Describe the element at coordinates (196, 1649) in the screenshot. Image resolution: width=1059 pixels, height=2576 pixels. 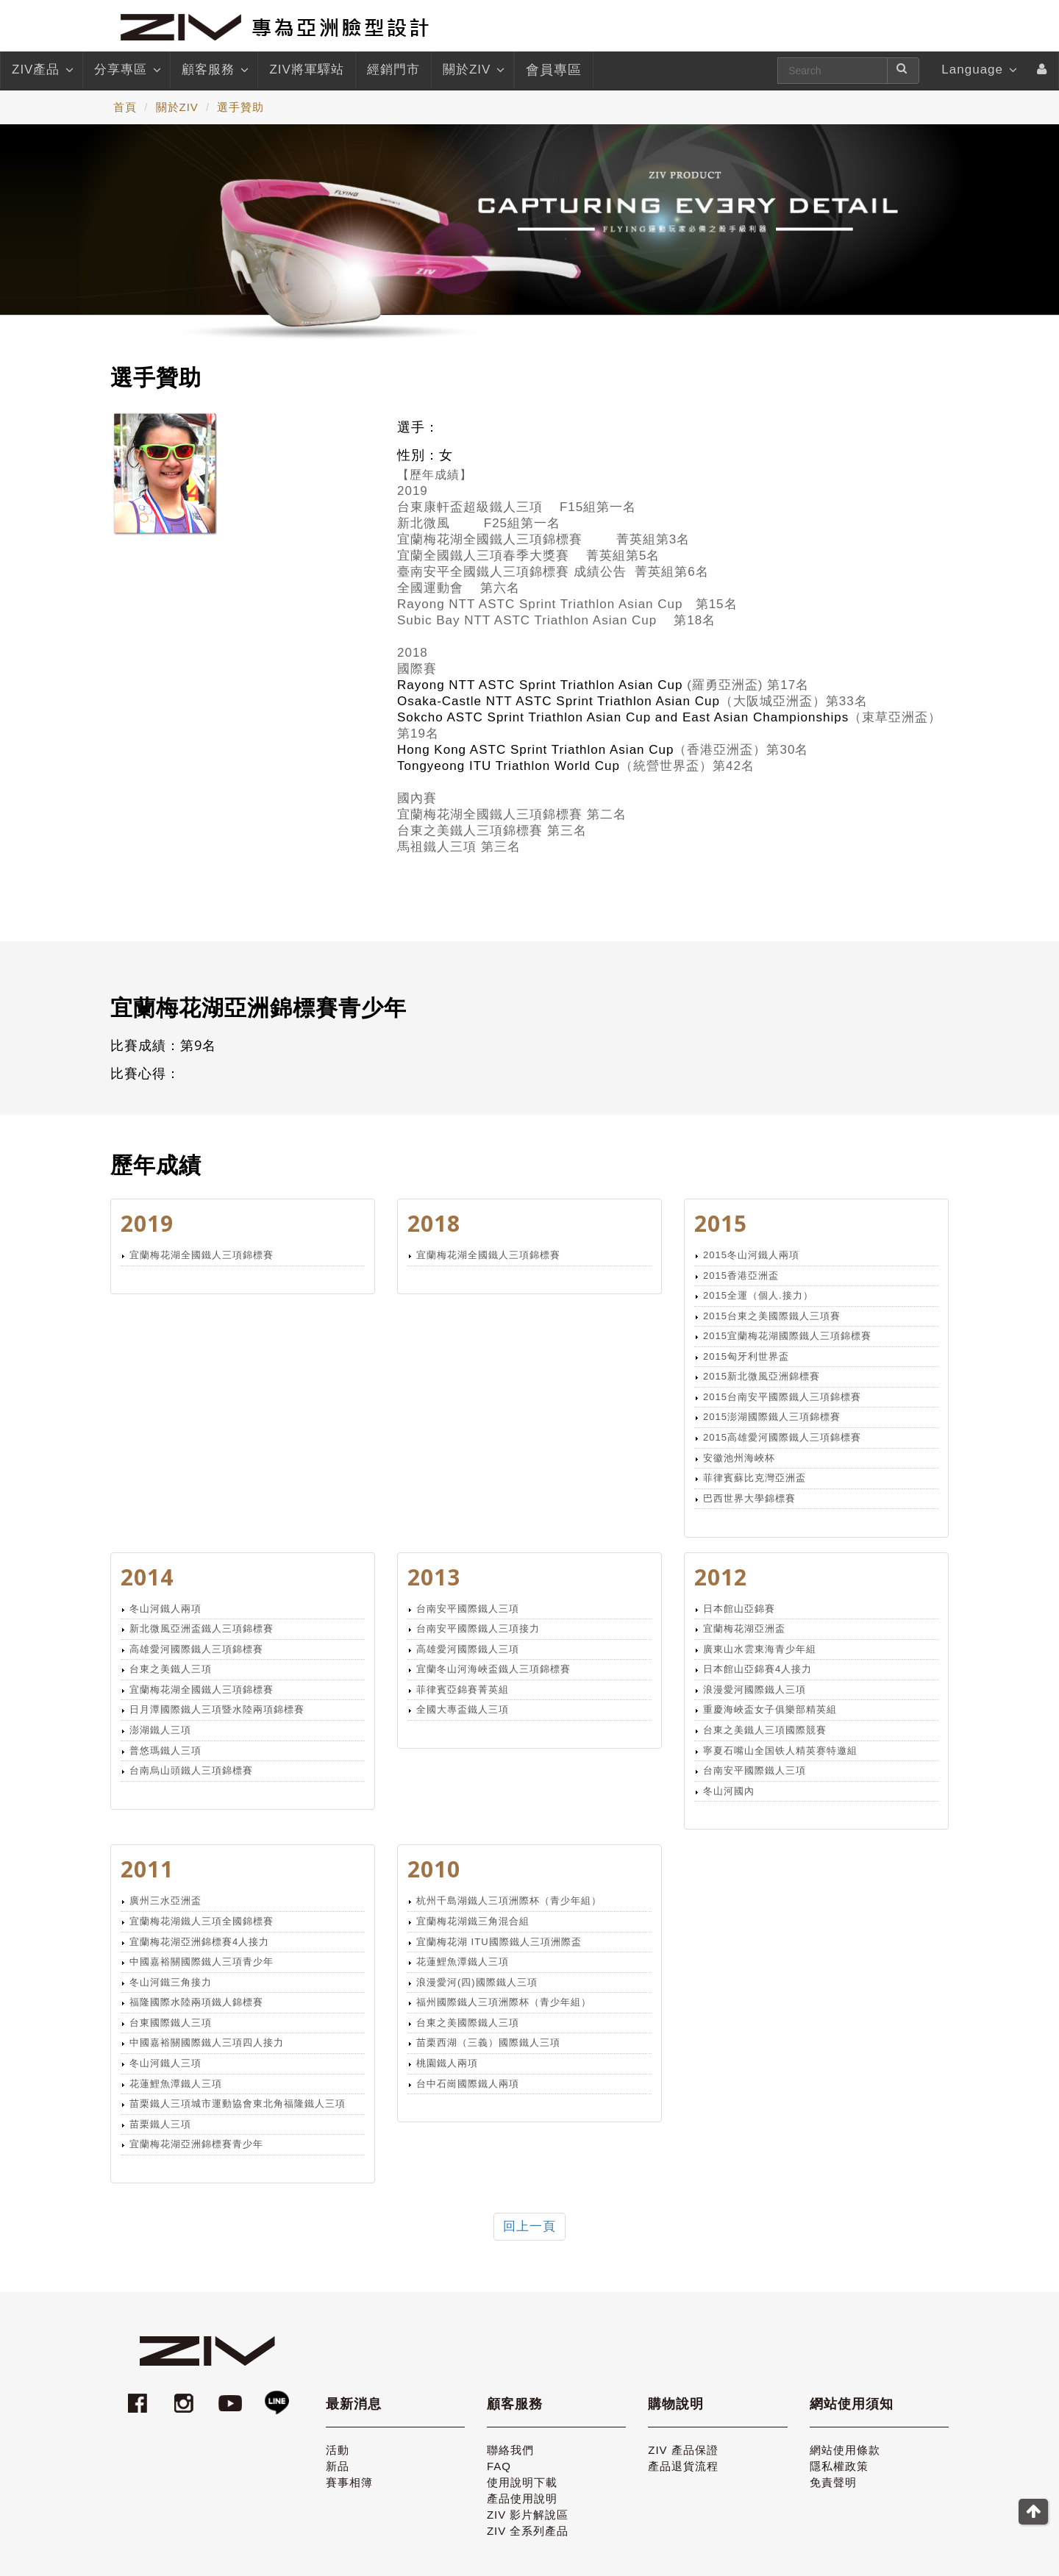
I see `高雄愛河國際鐵人三項錦標賽` at that location.